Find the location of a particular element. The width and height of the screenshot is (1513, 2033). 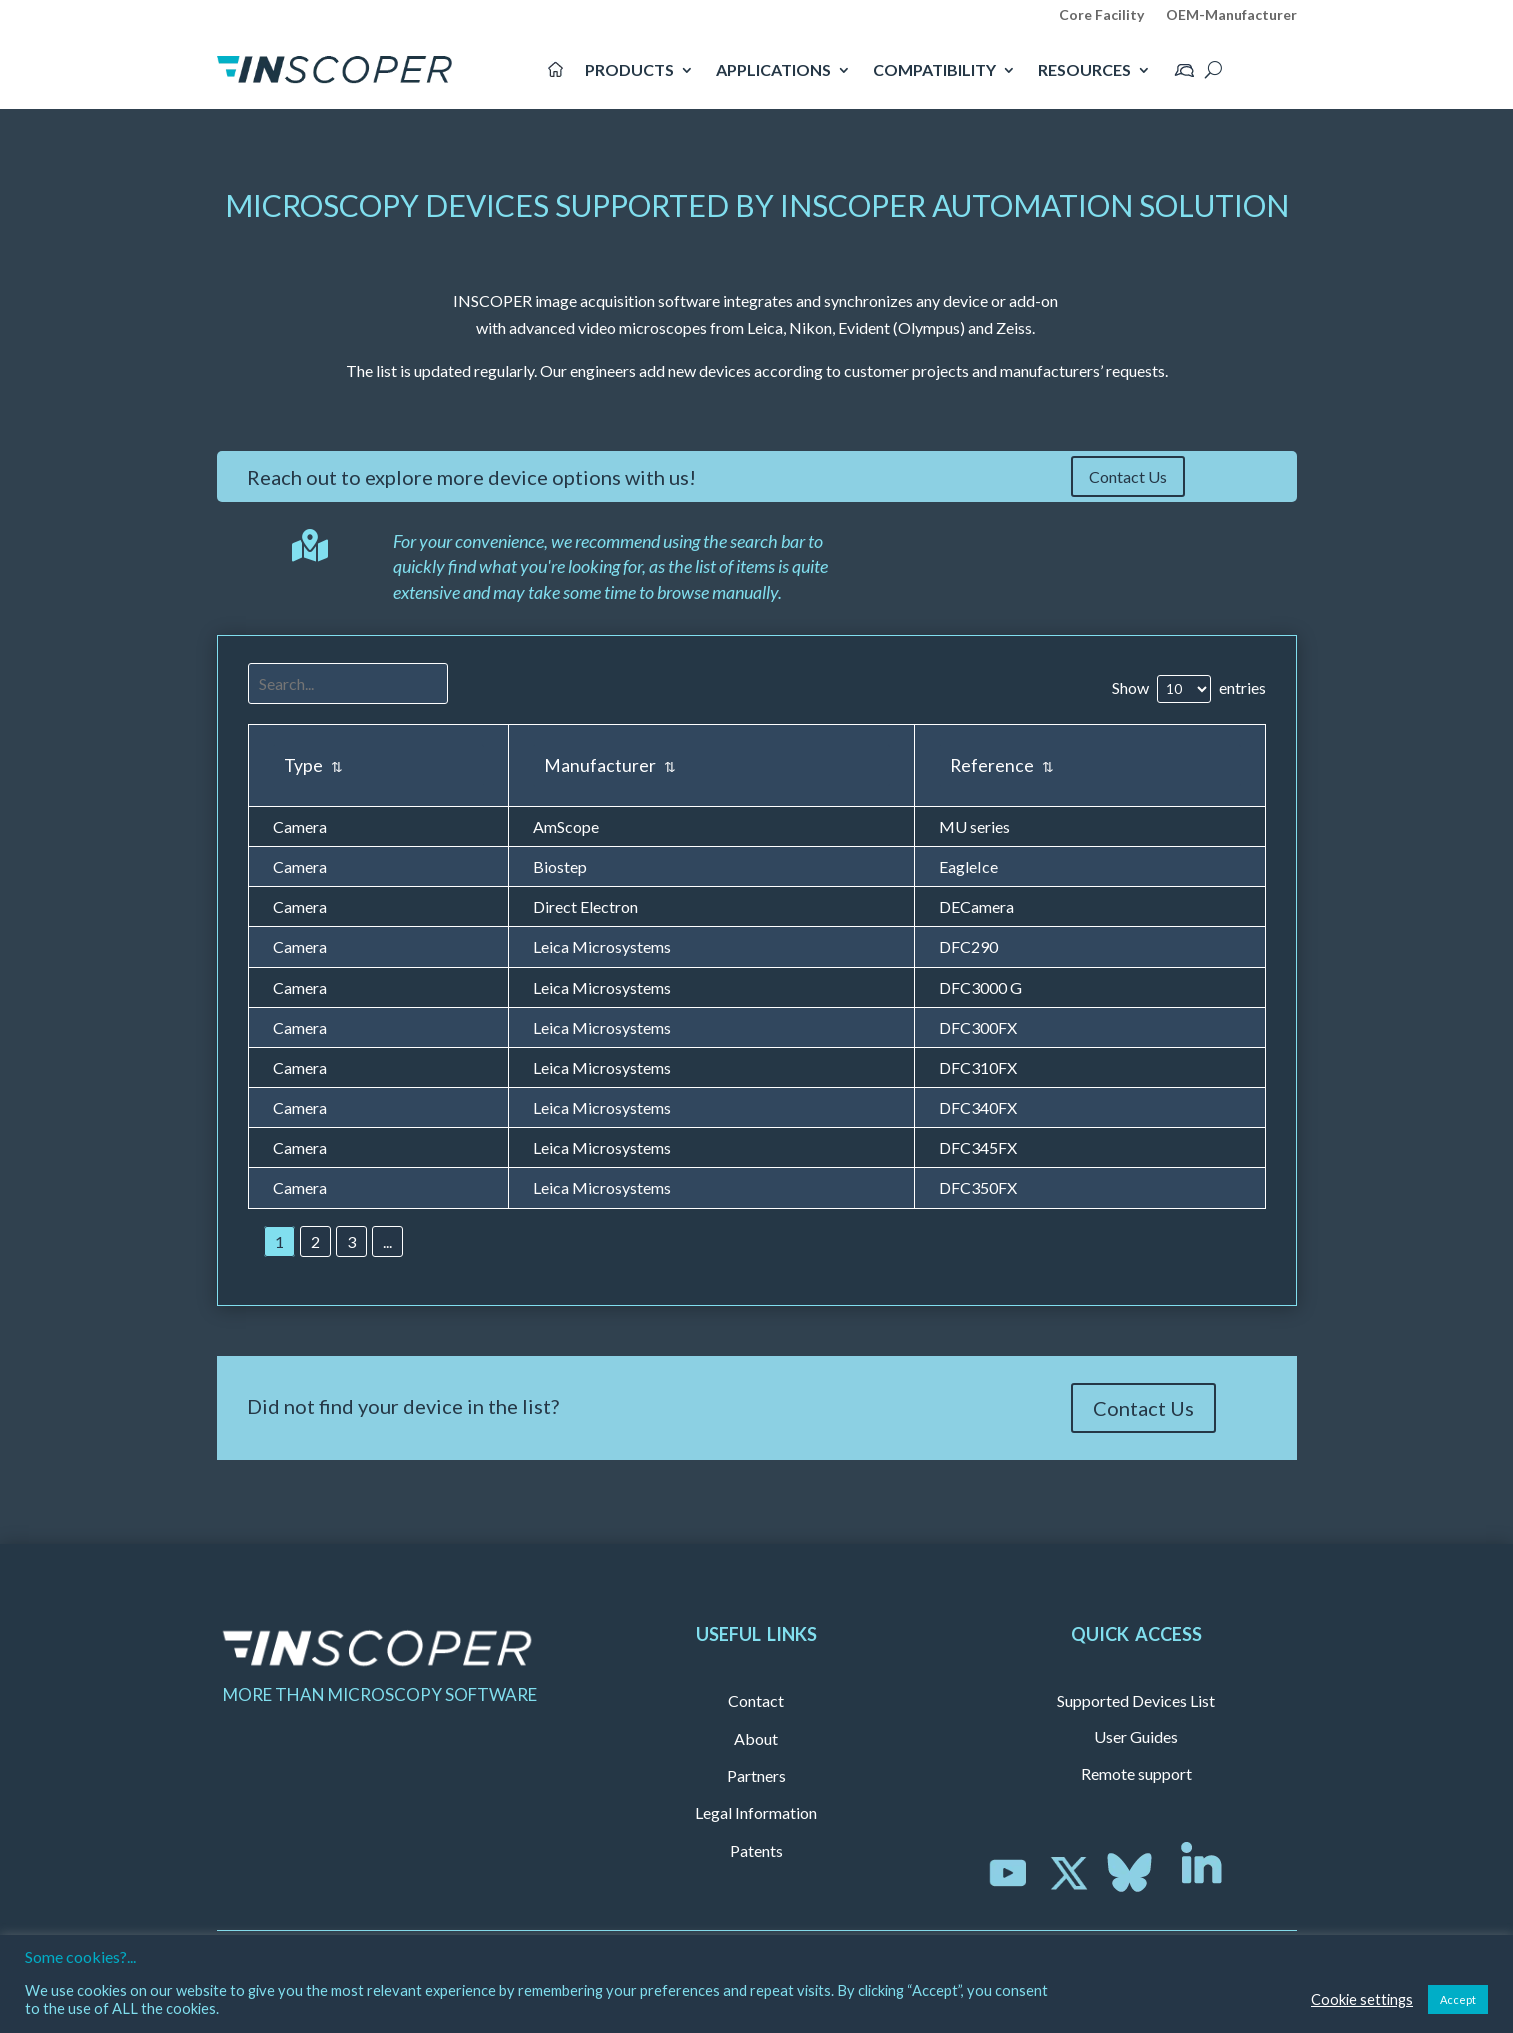

APPLICATIONS is located at coordinates (773, 69).